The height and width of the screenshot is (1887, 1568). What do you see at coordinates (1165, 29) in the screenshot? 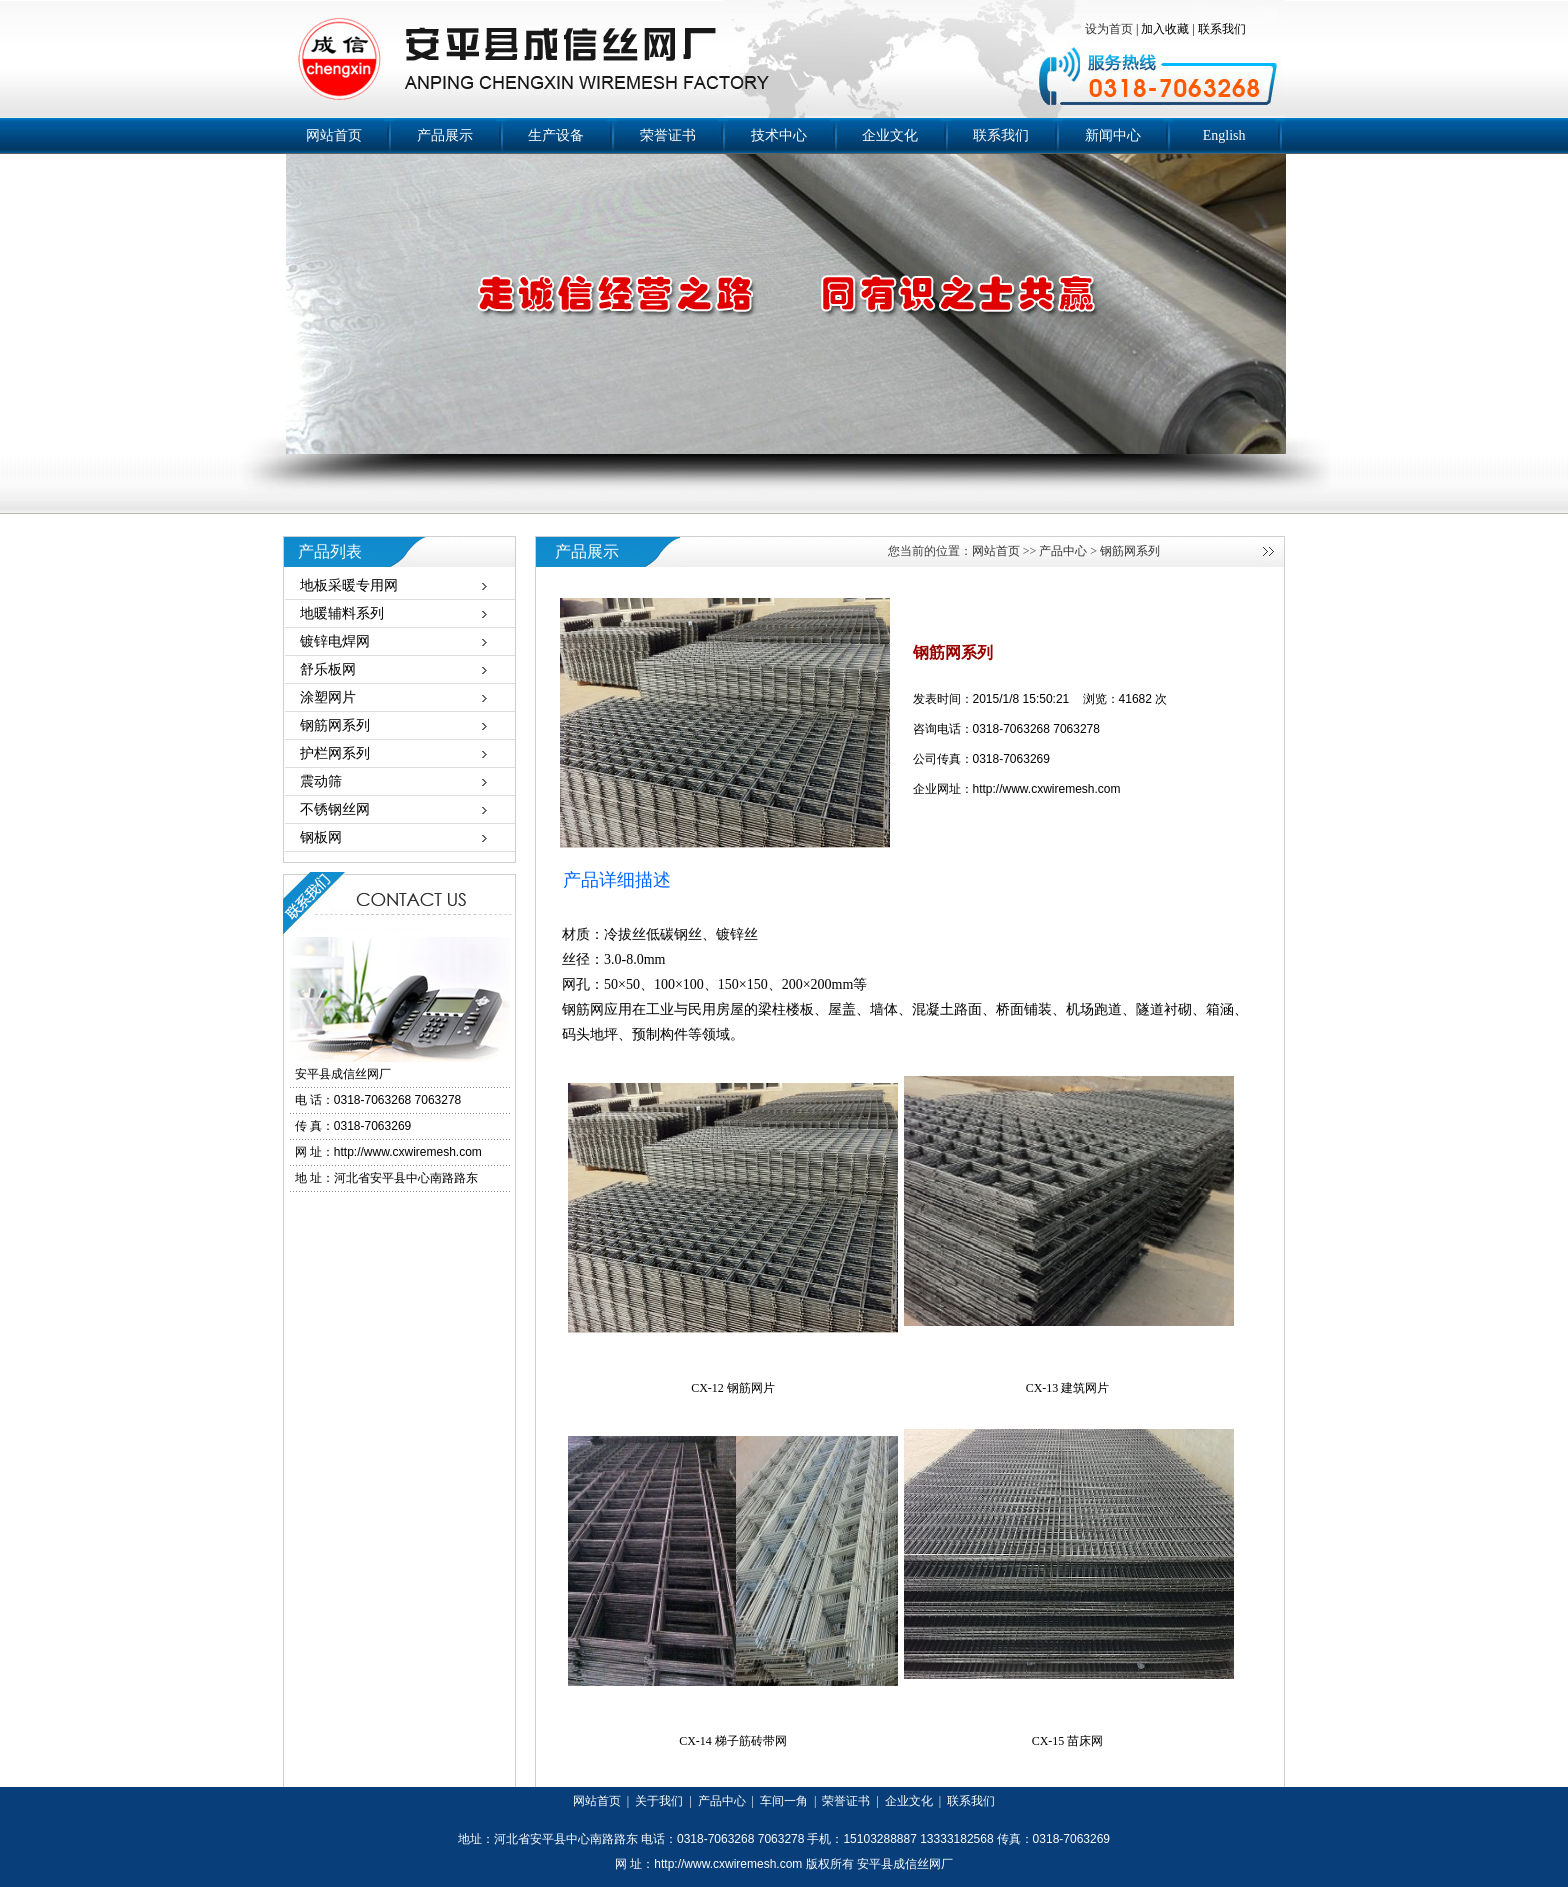
I see `加入收藏` at bounding box center [1165, 29].